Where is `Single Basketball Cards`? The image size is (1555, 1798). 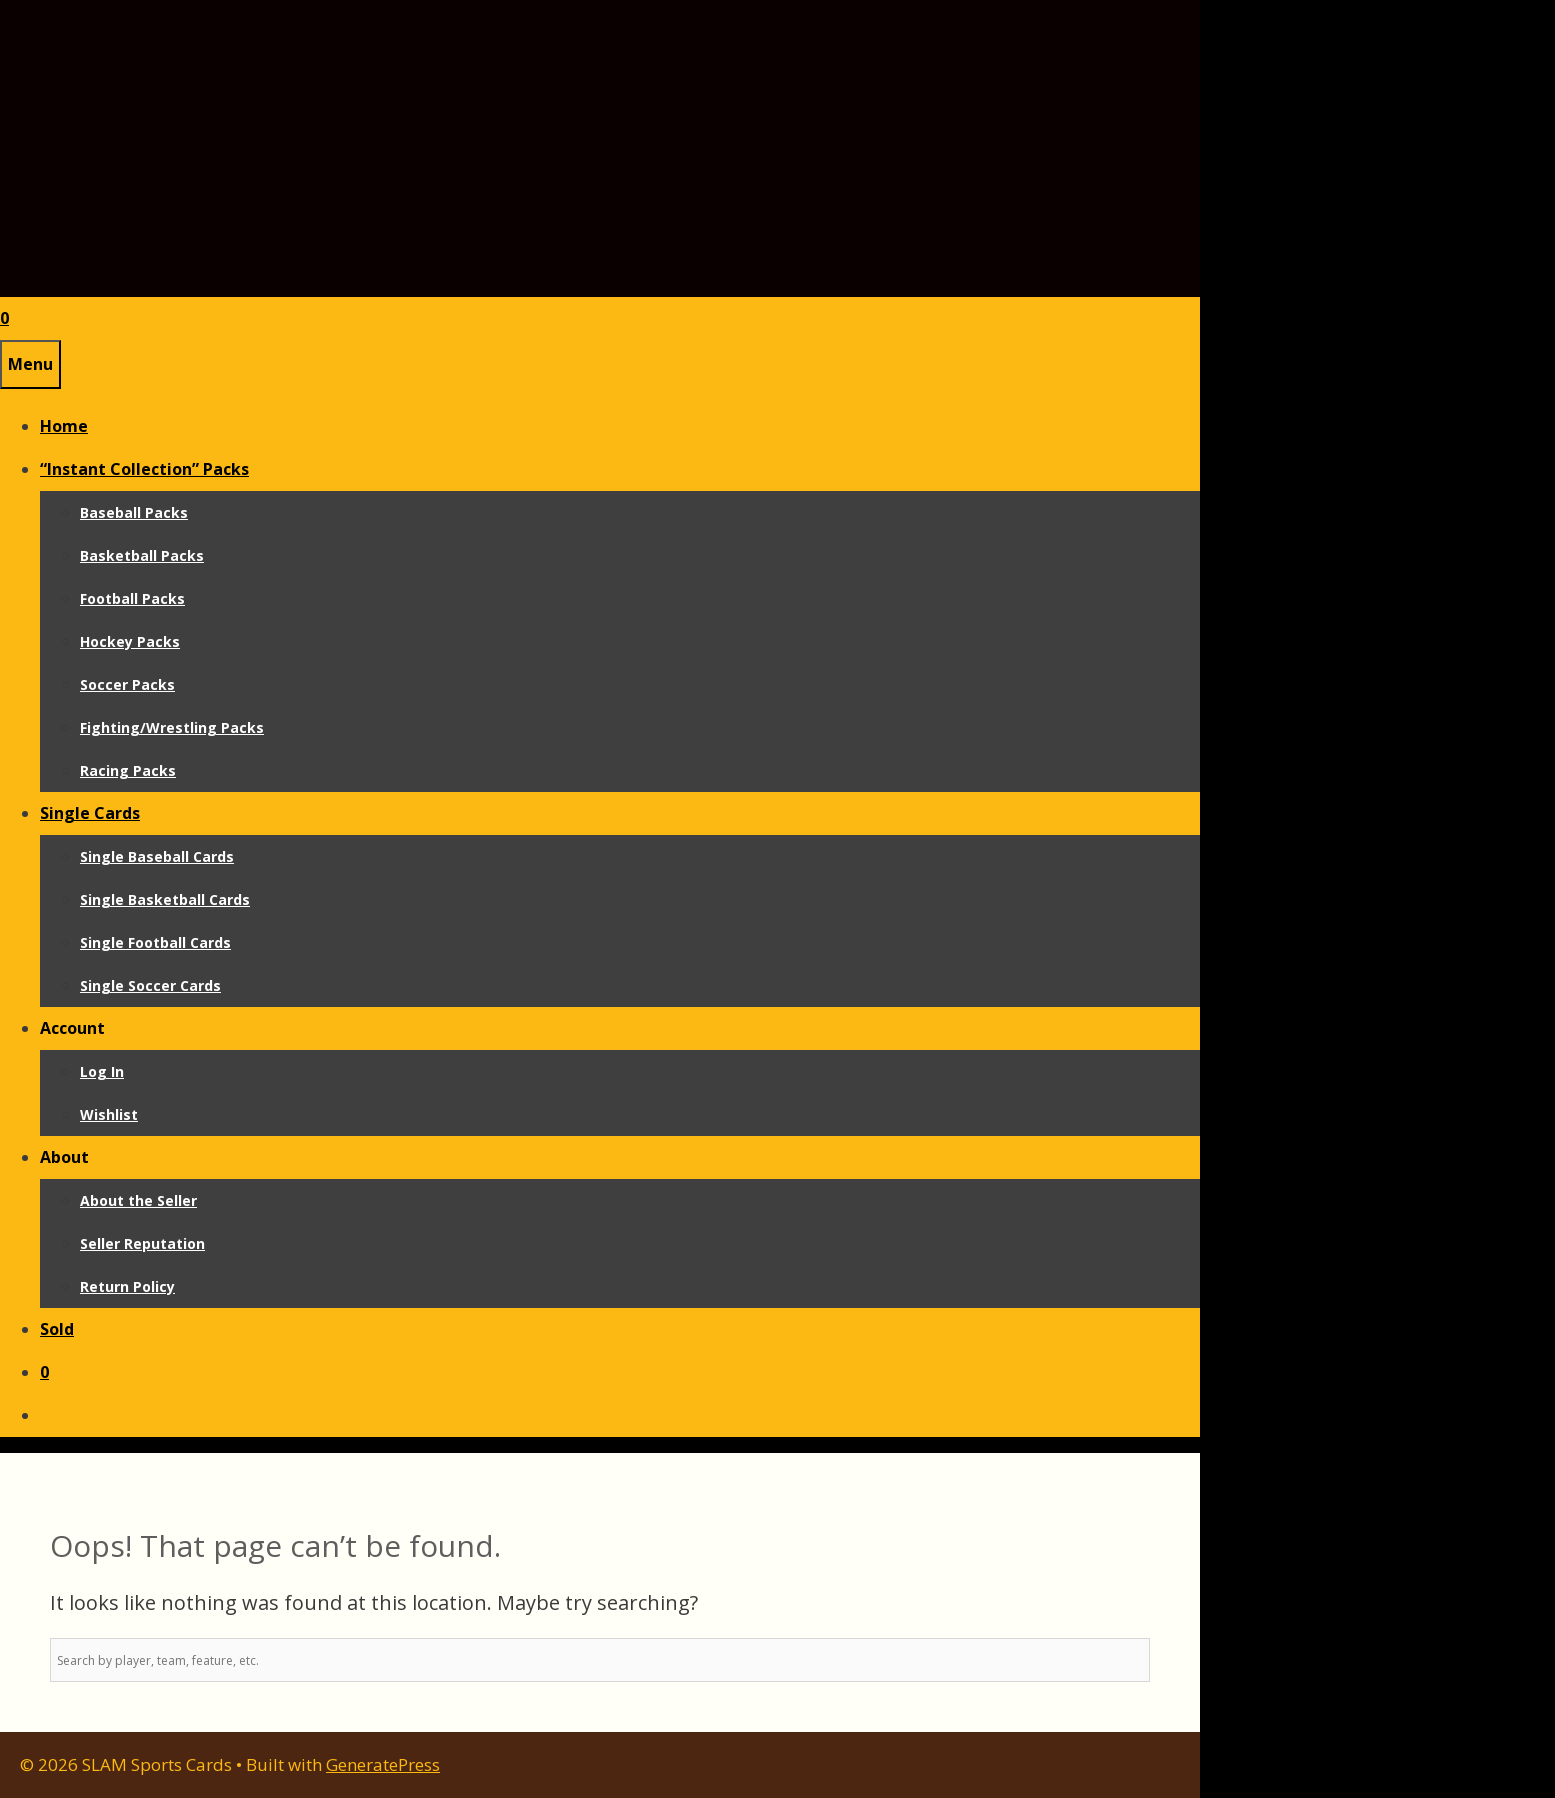 Single Basketball Cards is located at coordinates (165, 899).